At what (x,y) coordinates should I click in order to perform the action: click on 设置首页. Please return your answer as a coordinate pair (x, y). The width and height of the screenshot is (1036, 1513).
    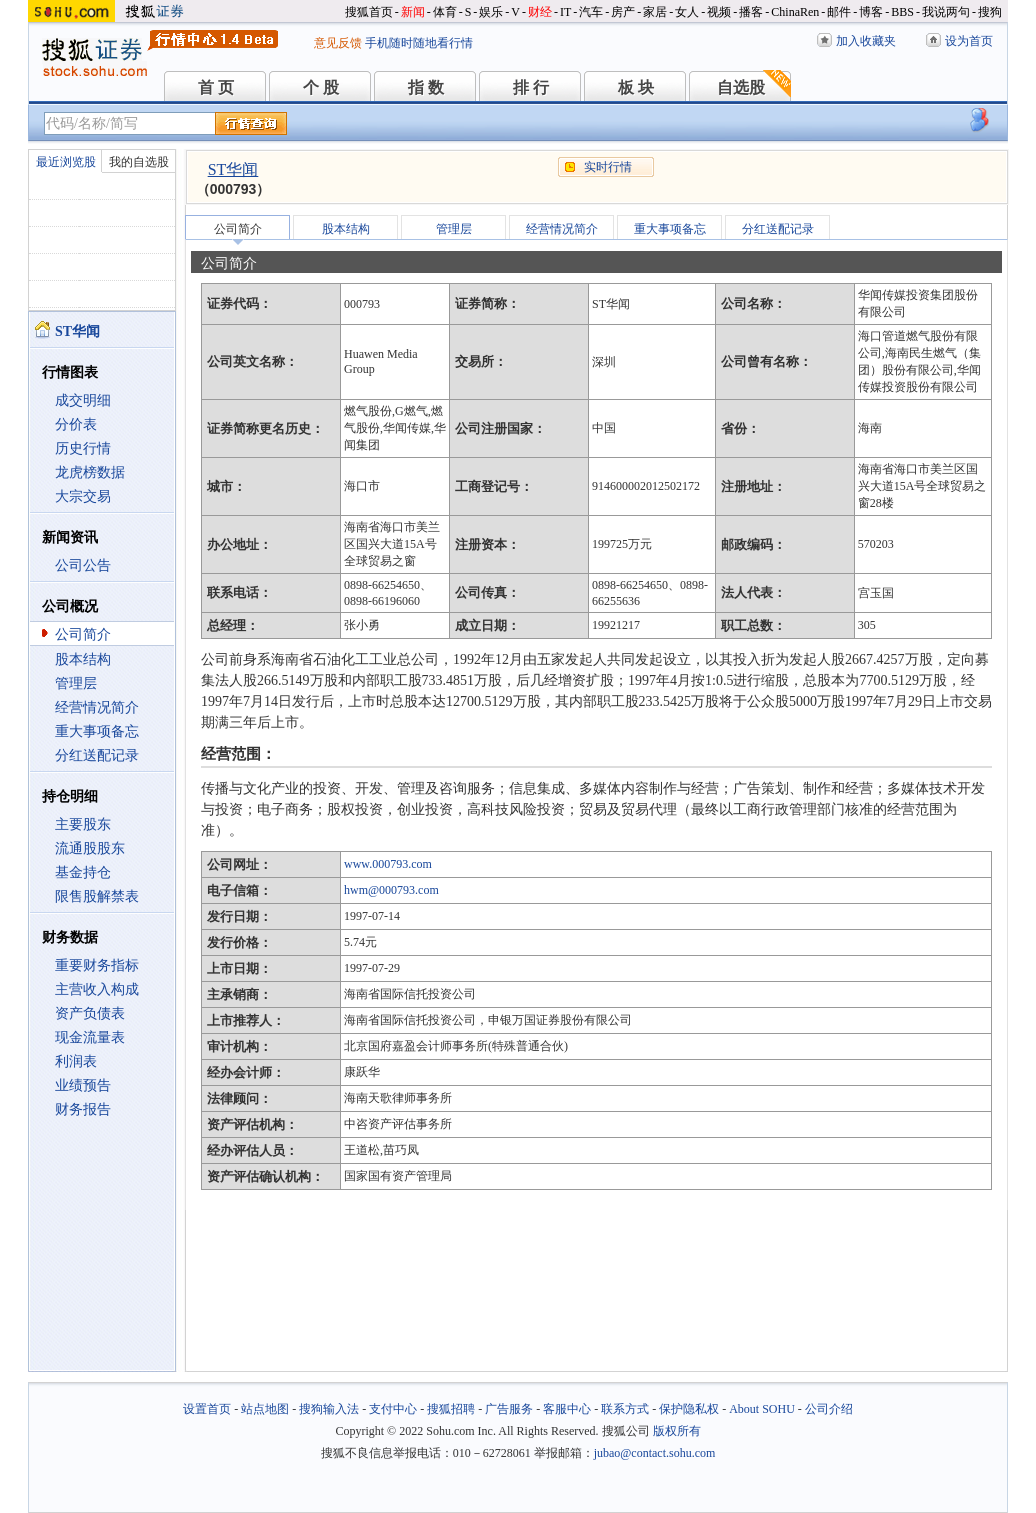
    Looking at the image, I should click on (207, 1409).